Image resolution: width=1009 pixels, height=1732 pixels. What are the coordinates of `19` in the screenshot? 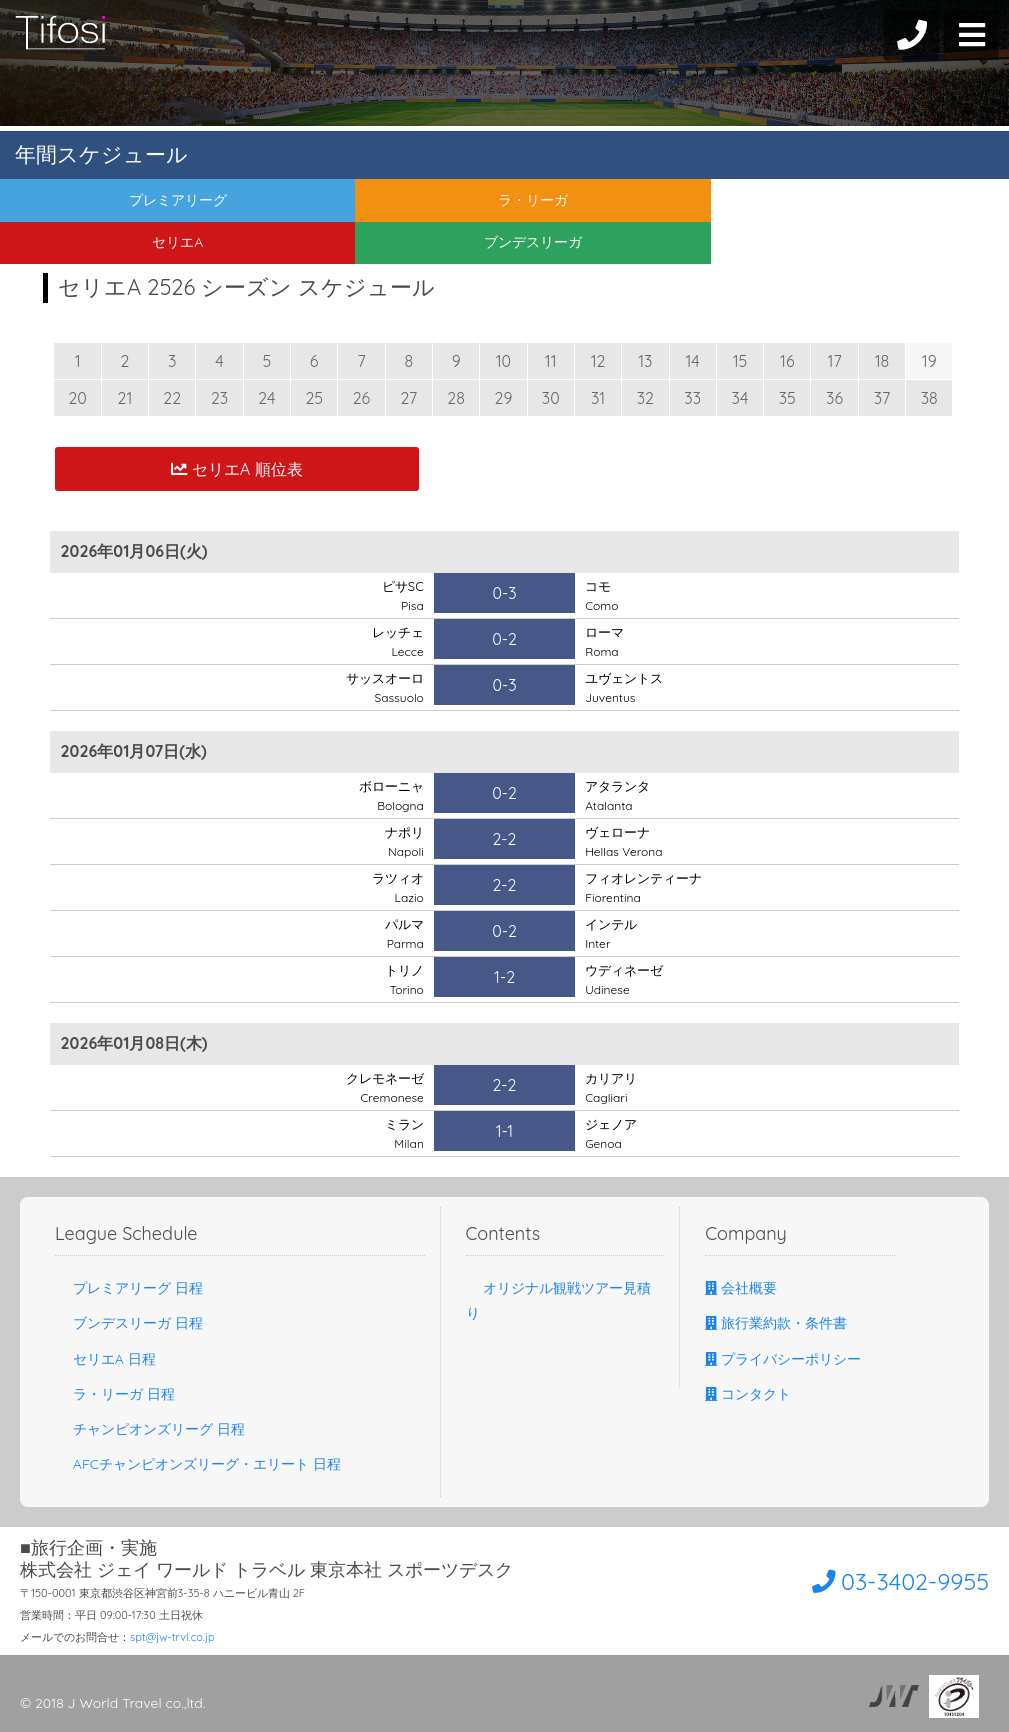 It's located at (929, 361).